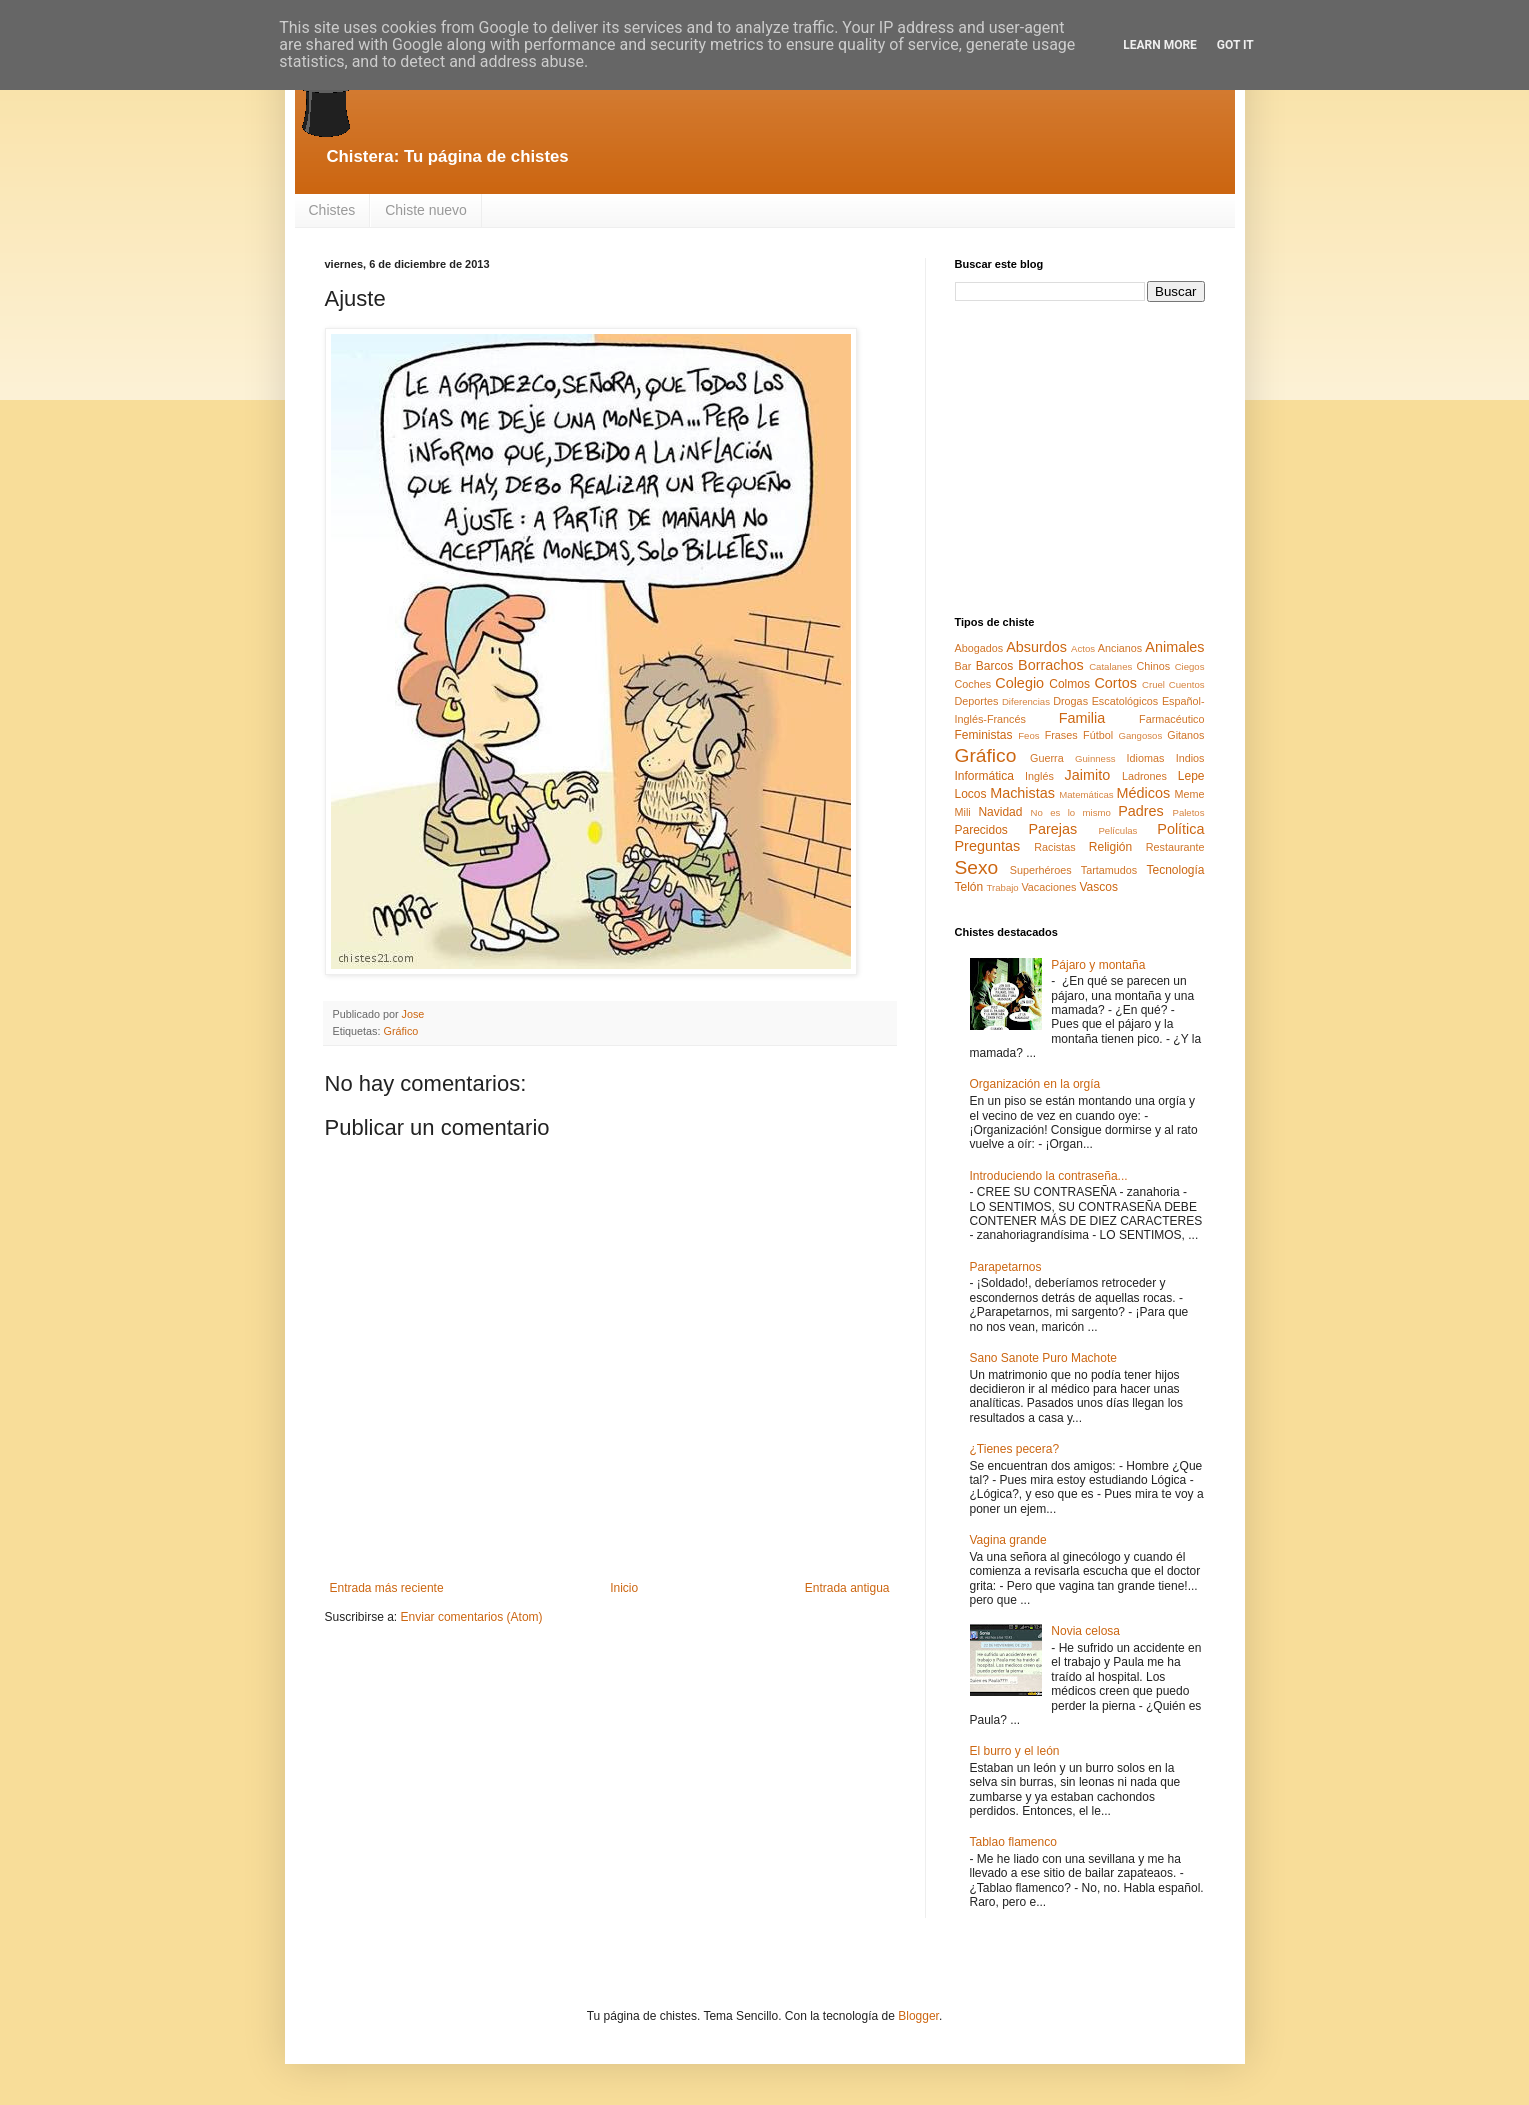  Describe the element at coordinates (1070, 701) in the screenshot. I see `Drogas` at that location.